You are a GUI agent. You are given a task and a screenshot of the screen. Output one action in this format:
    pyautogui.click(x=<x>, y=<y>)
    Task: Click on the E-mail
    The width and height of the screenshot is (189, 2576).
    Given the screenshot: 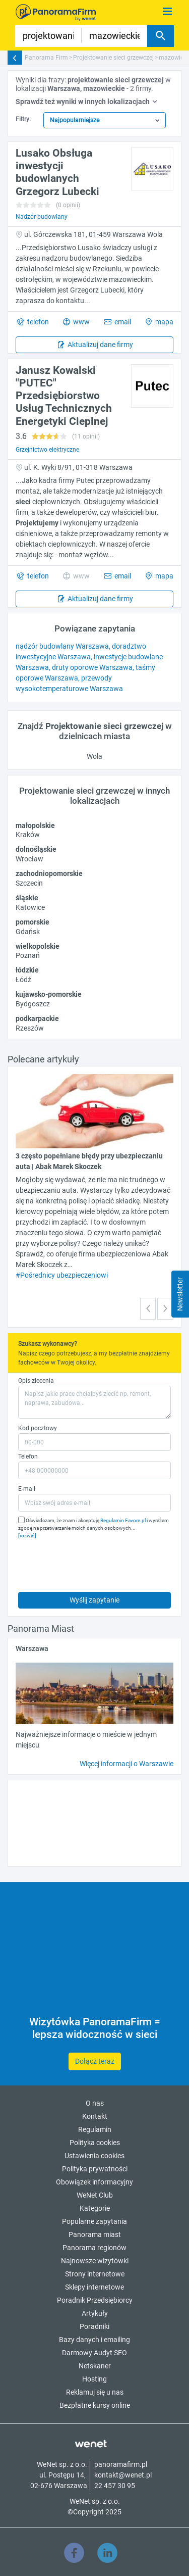 What is the action you would take?
    pyautogui.click(x=26, y=1488)
    